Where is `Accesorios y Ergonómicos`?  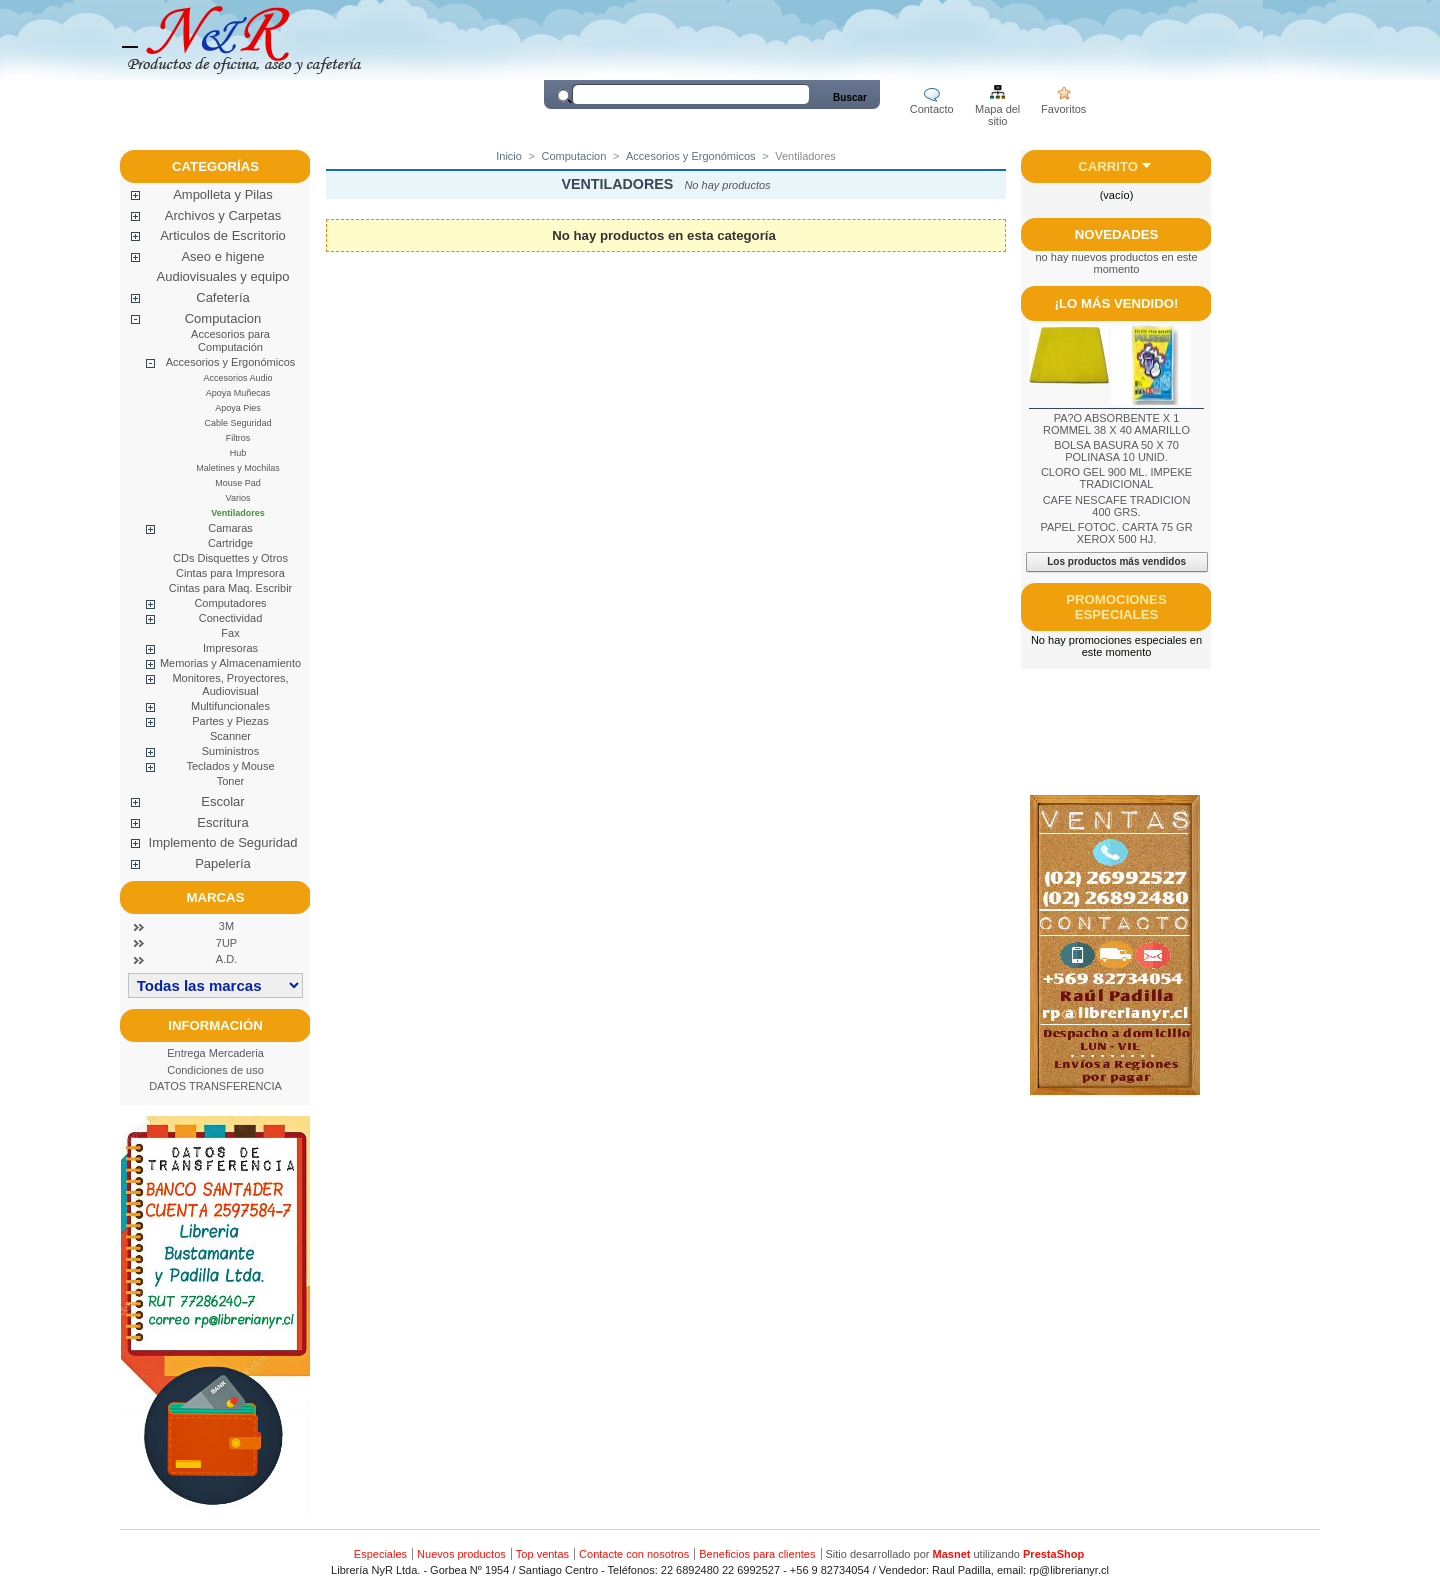
Accesorios y Ergonómicos is located at coordinates (231, 362).